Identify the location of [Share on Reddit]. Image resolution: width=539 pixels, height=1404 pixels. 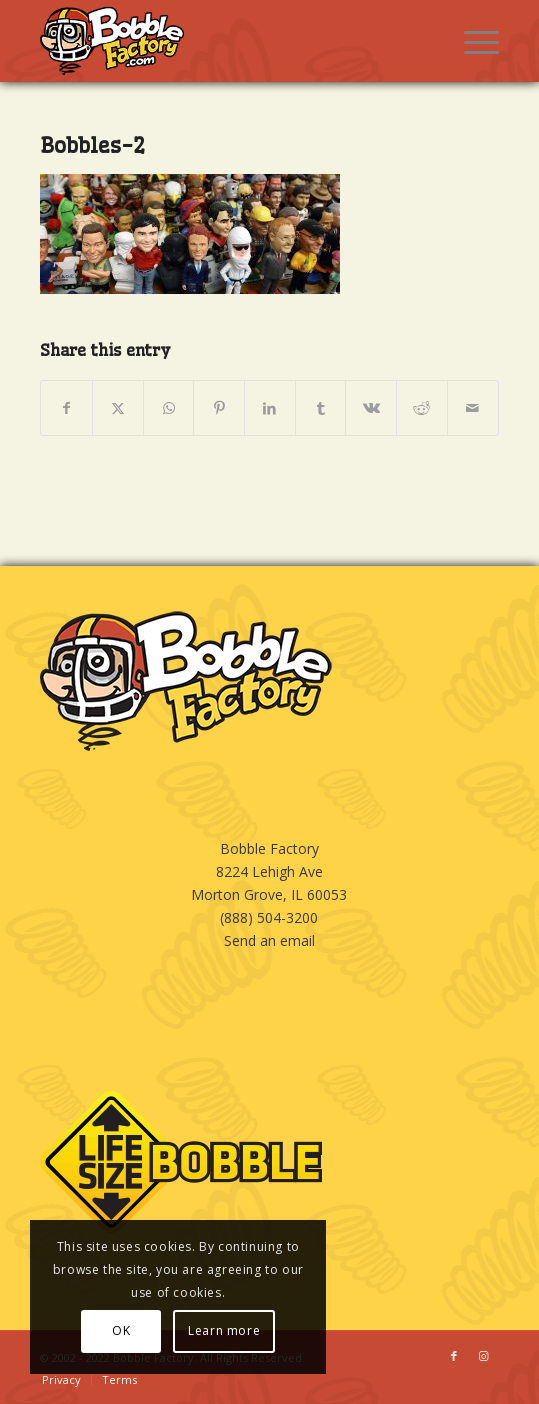
(422, 408).